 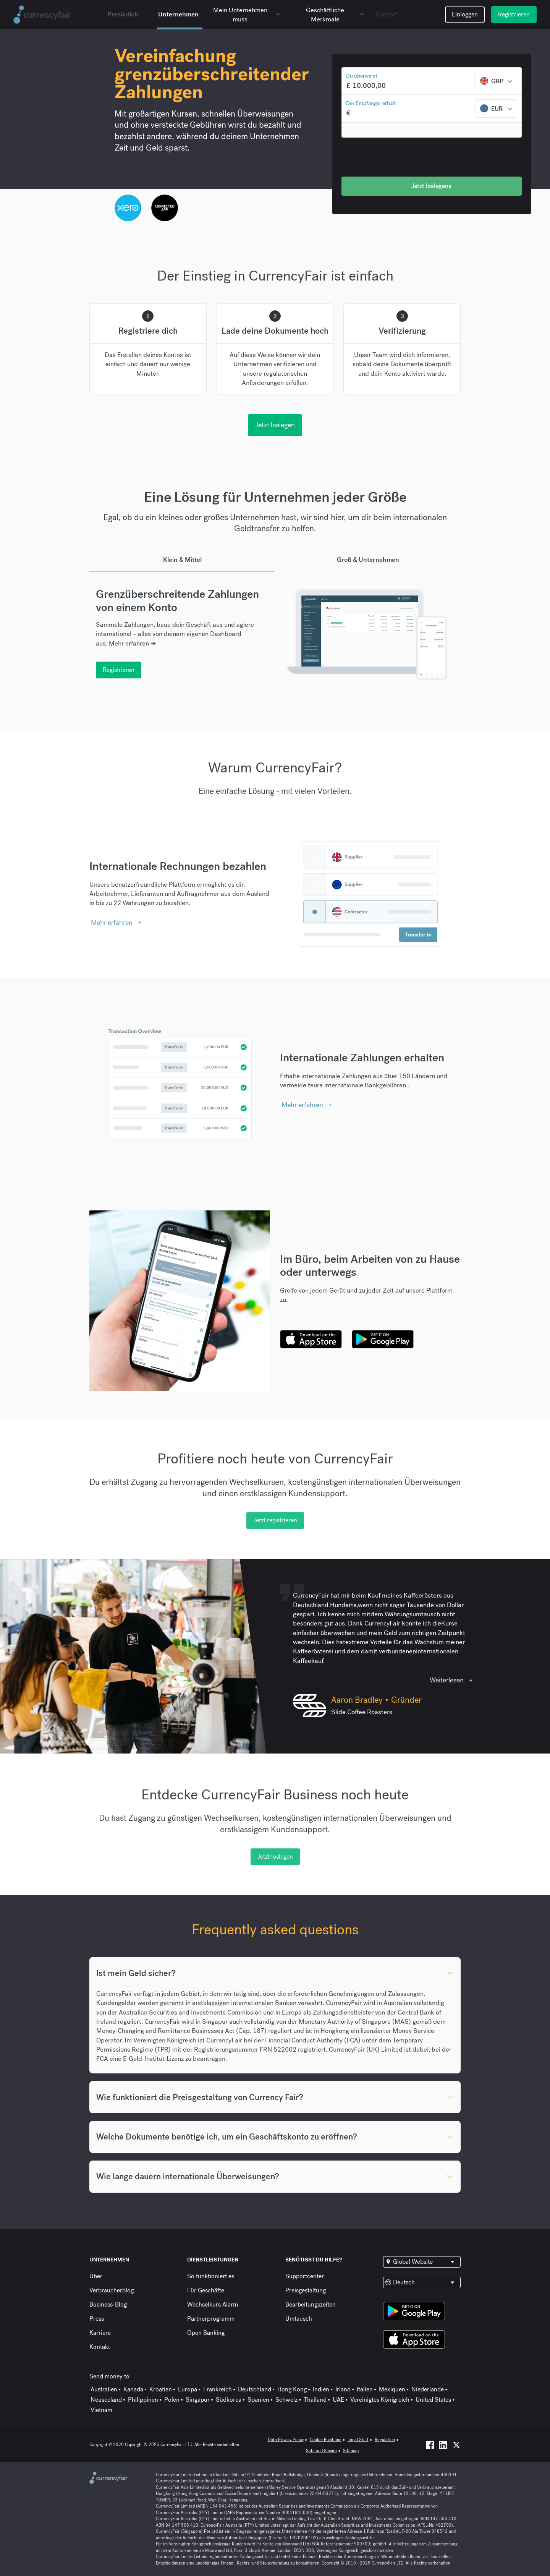 What do you see at coordinates (321, 2389) in the screenshot?
I see `Indien` at bounding box center [321, 2389].